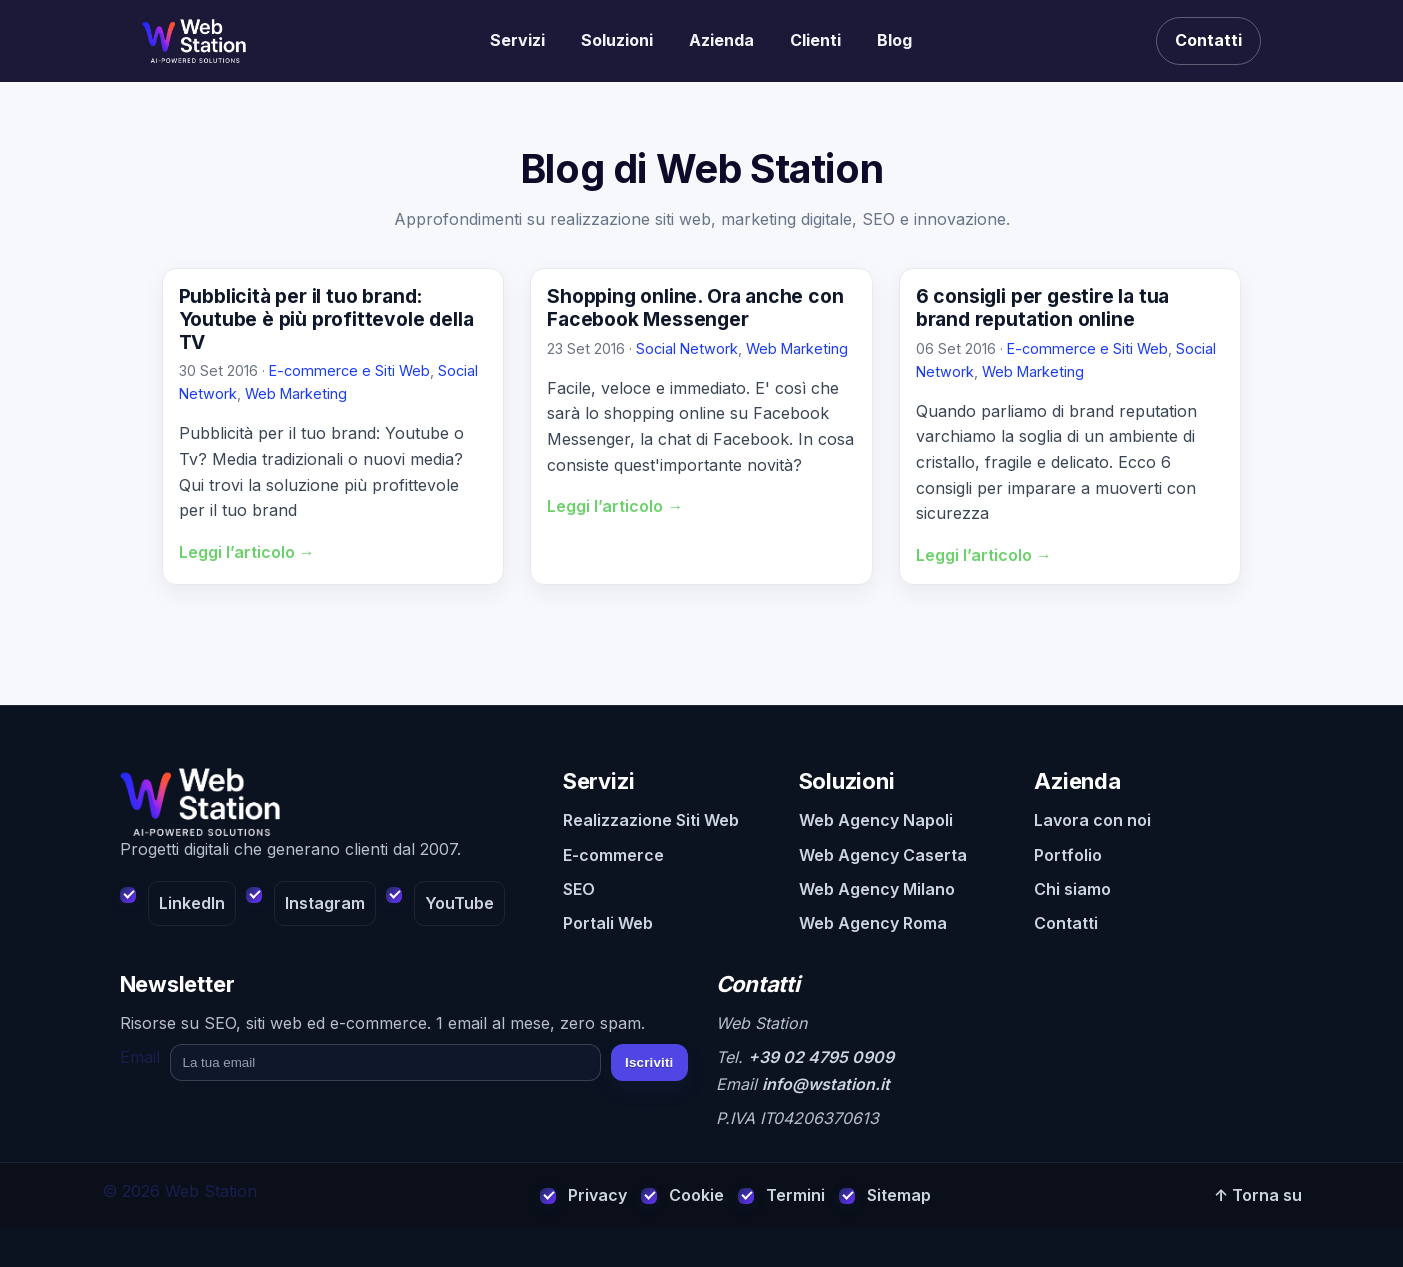  What do you see at coordinates (613, 855) in the screenshot?
I see `E-commerce` at bounding box center [613, 855].